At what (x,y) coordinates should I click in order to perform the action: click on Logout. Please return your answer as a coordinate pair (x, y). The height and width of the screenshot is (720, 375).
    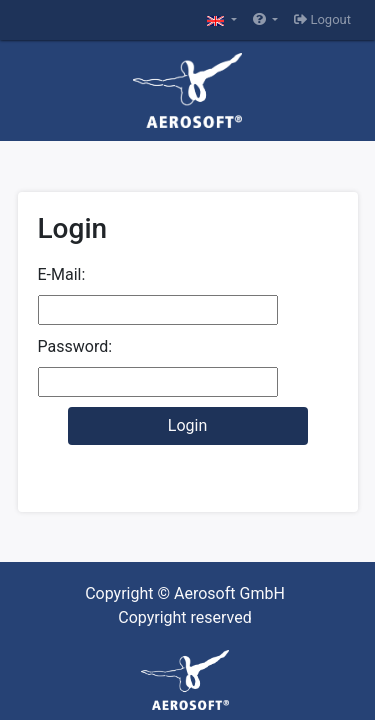
    Looking at the image, I should click on (322, 19).